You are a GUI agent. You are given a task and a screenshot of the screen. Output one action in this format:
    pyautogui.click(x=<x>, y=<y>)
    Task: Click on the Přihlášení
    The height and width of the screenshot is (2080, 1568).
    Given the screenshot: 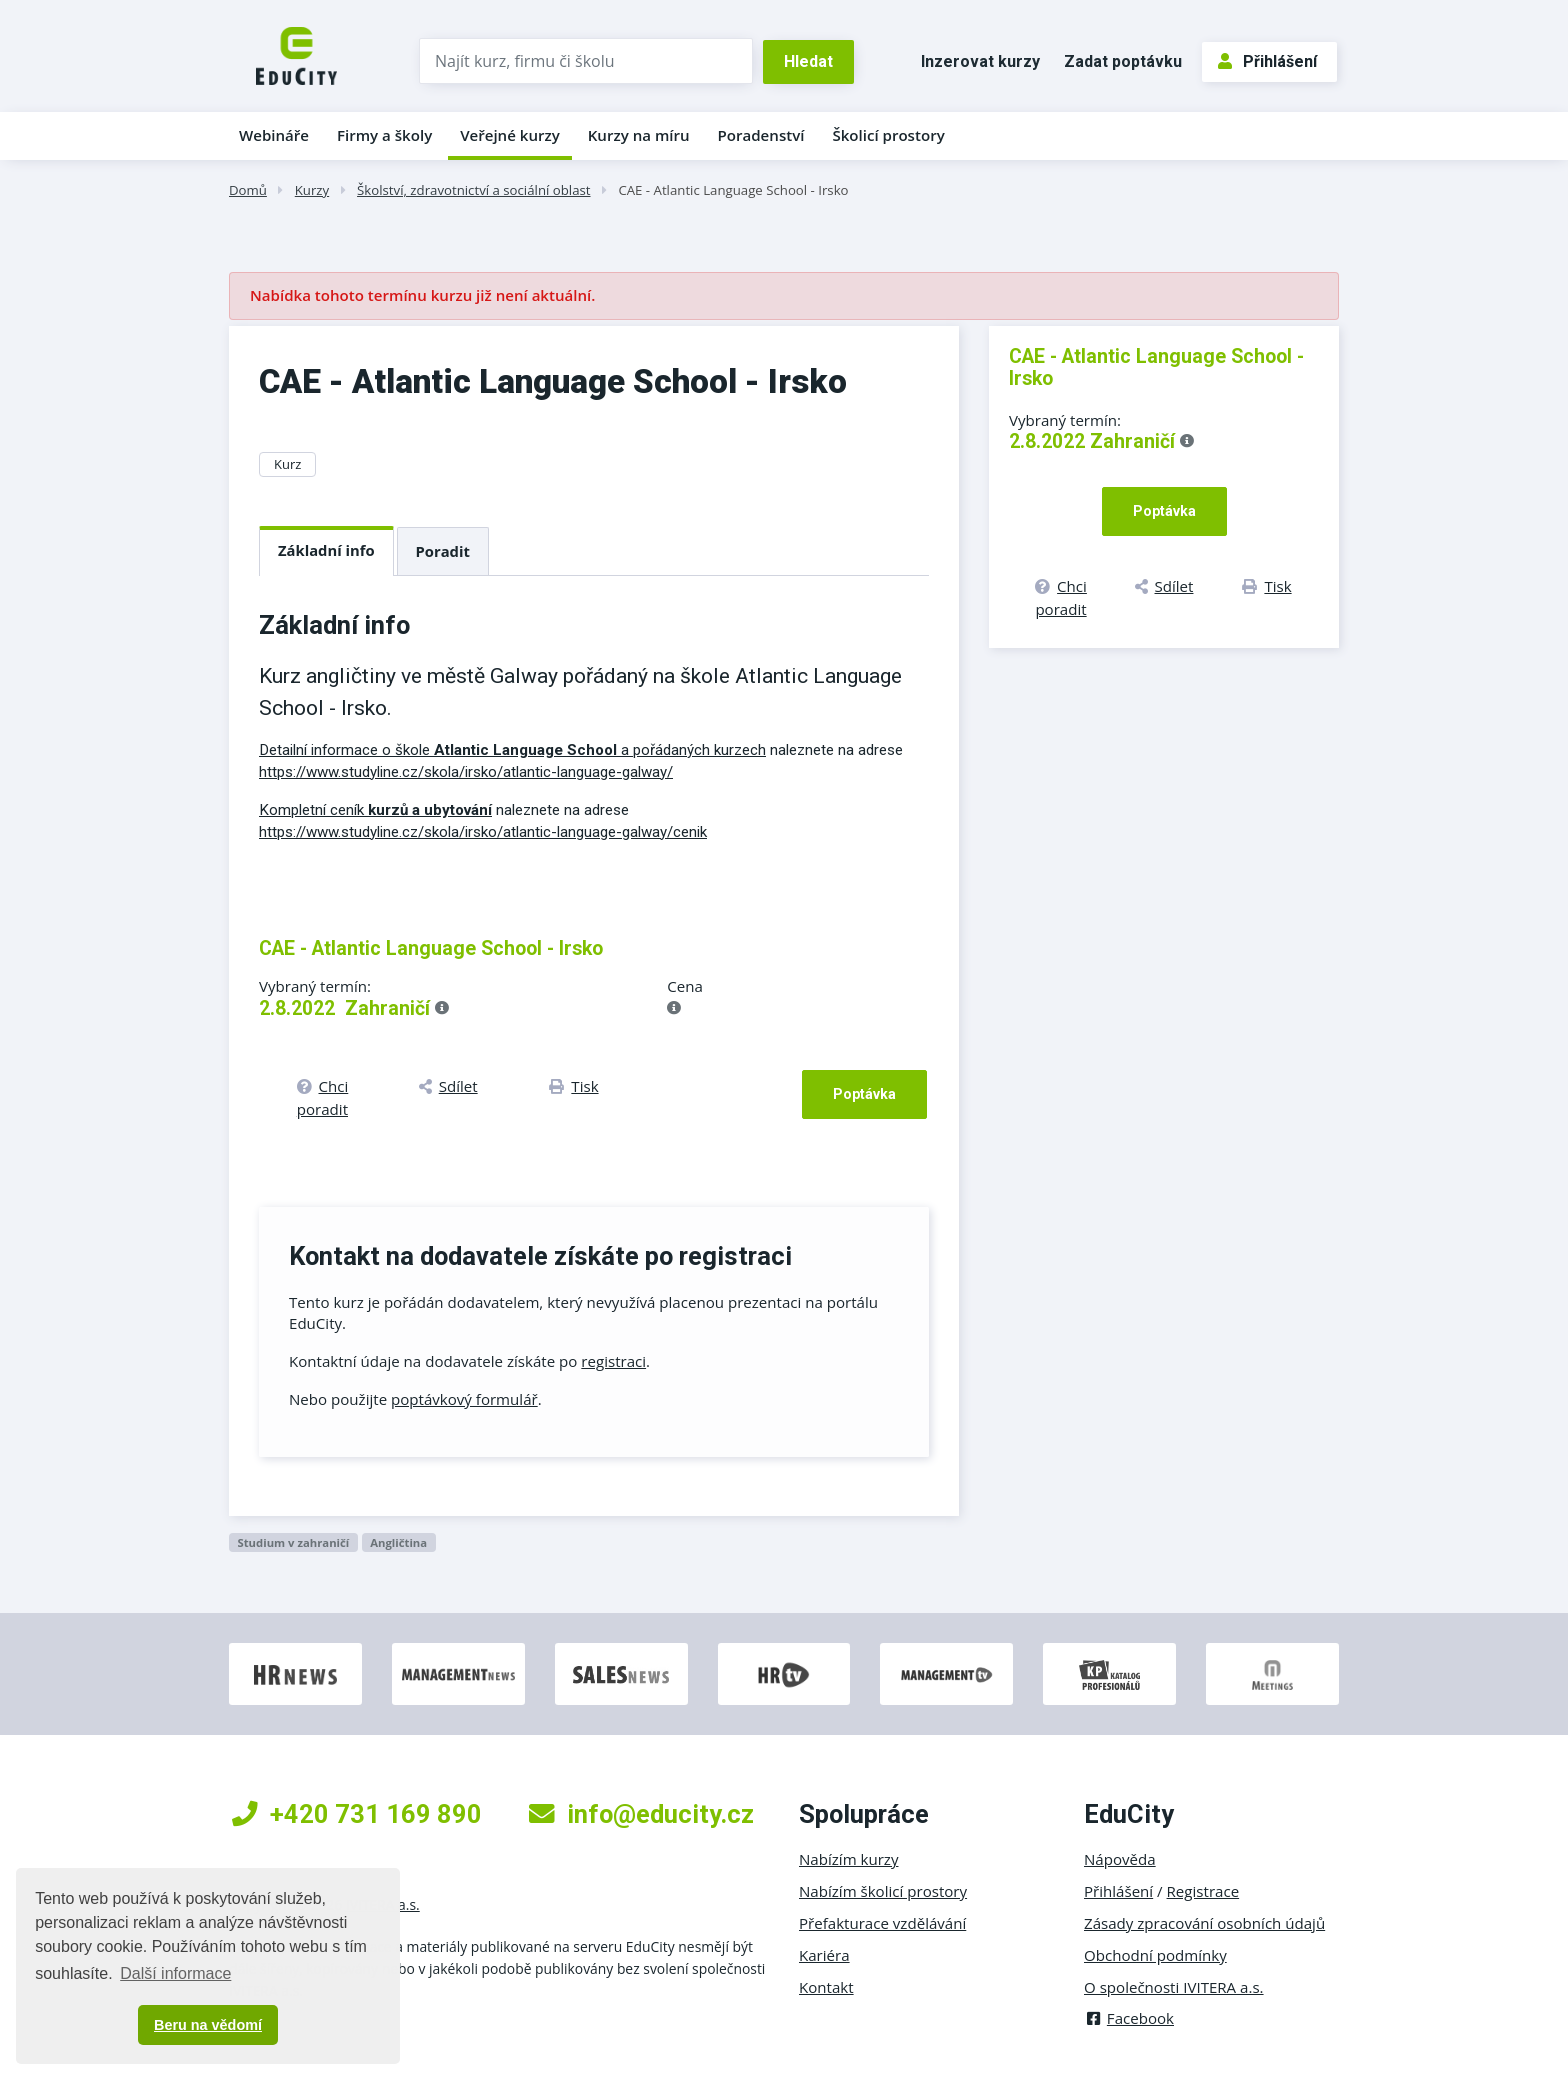 What is the action you would take?
    pyautogui.click(x=1267, y=61)
    